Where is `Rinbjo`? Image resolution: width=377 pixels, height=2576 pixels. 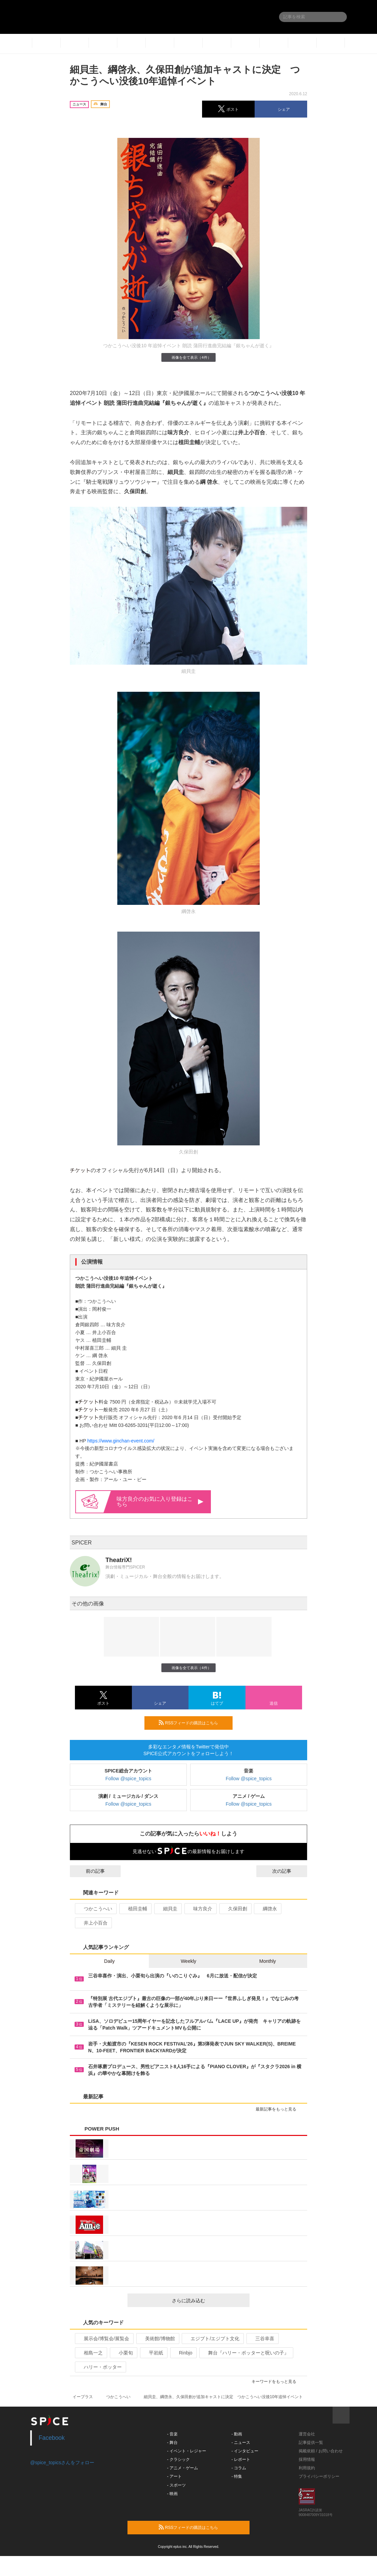 Rinbjo is located at coordinates (183, 2352).